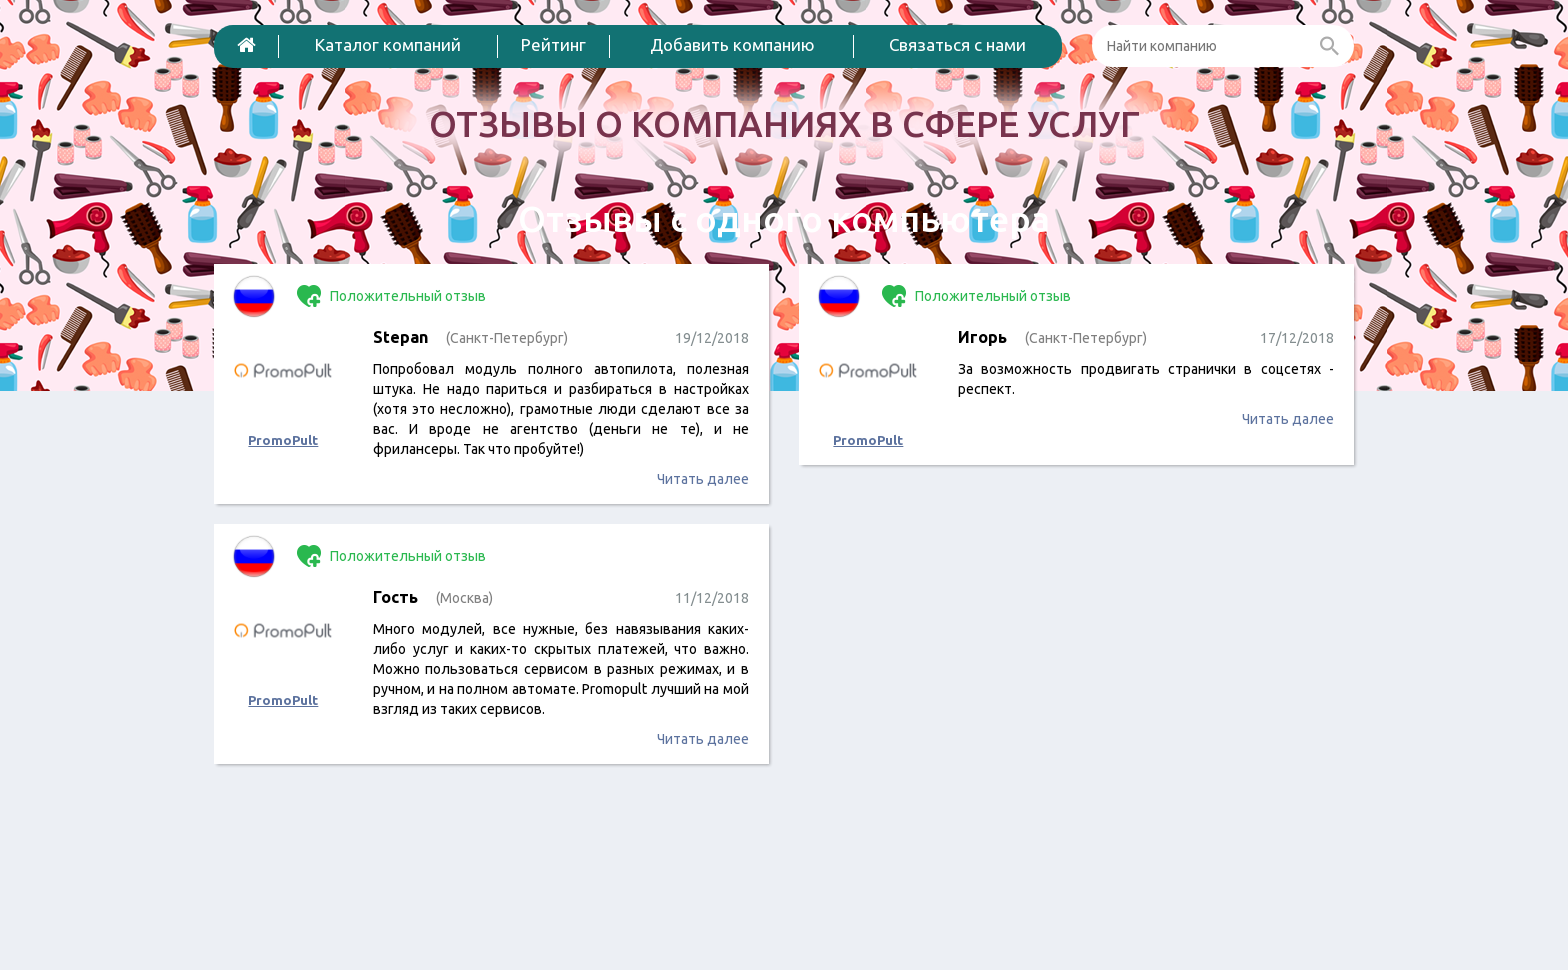 The height and width of the screenshot is (970, 1568). Describe the element at coordinates (553, 44) in the screenshot. I see `Рейтинг` at that location.